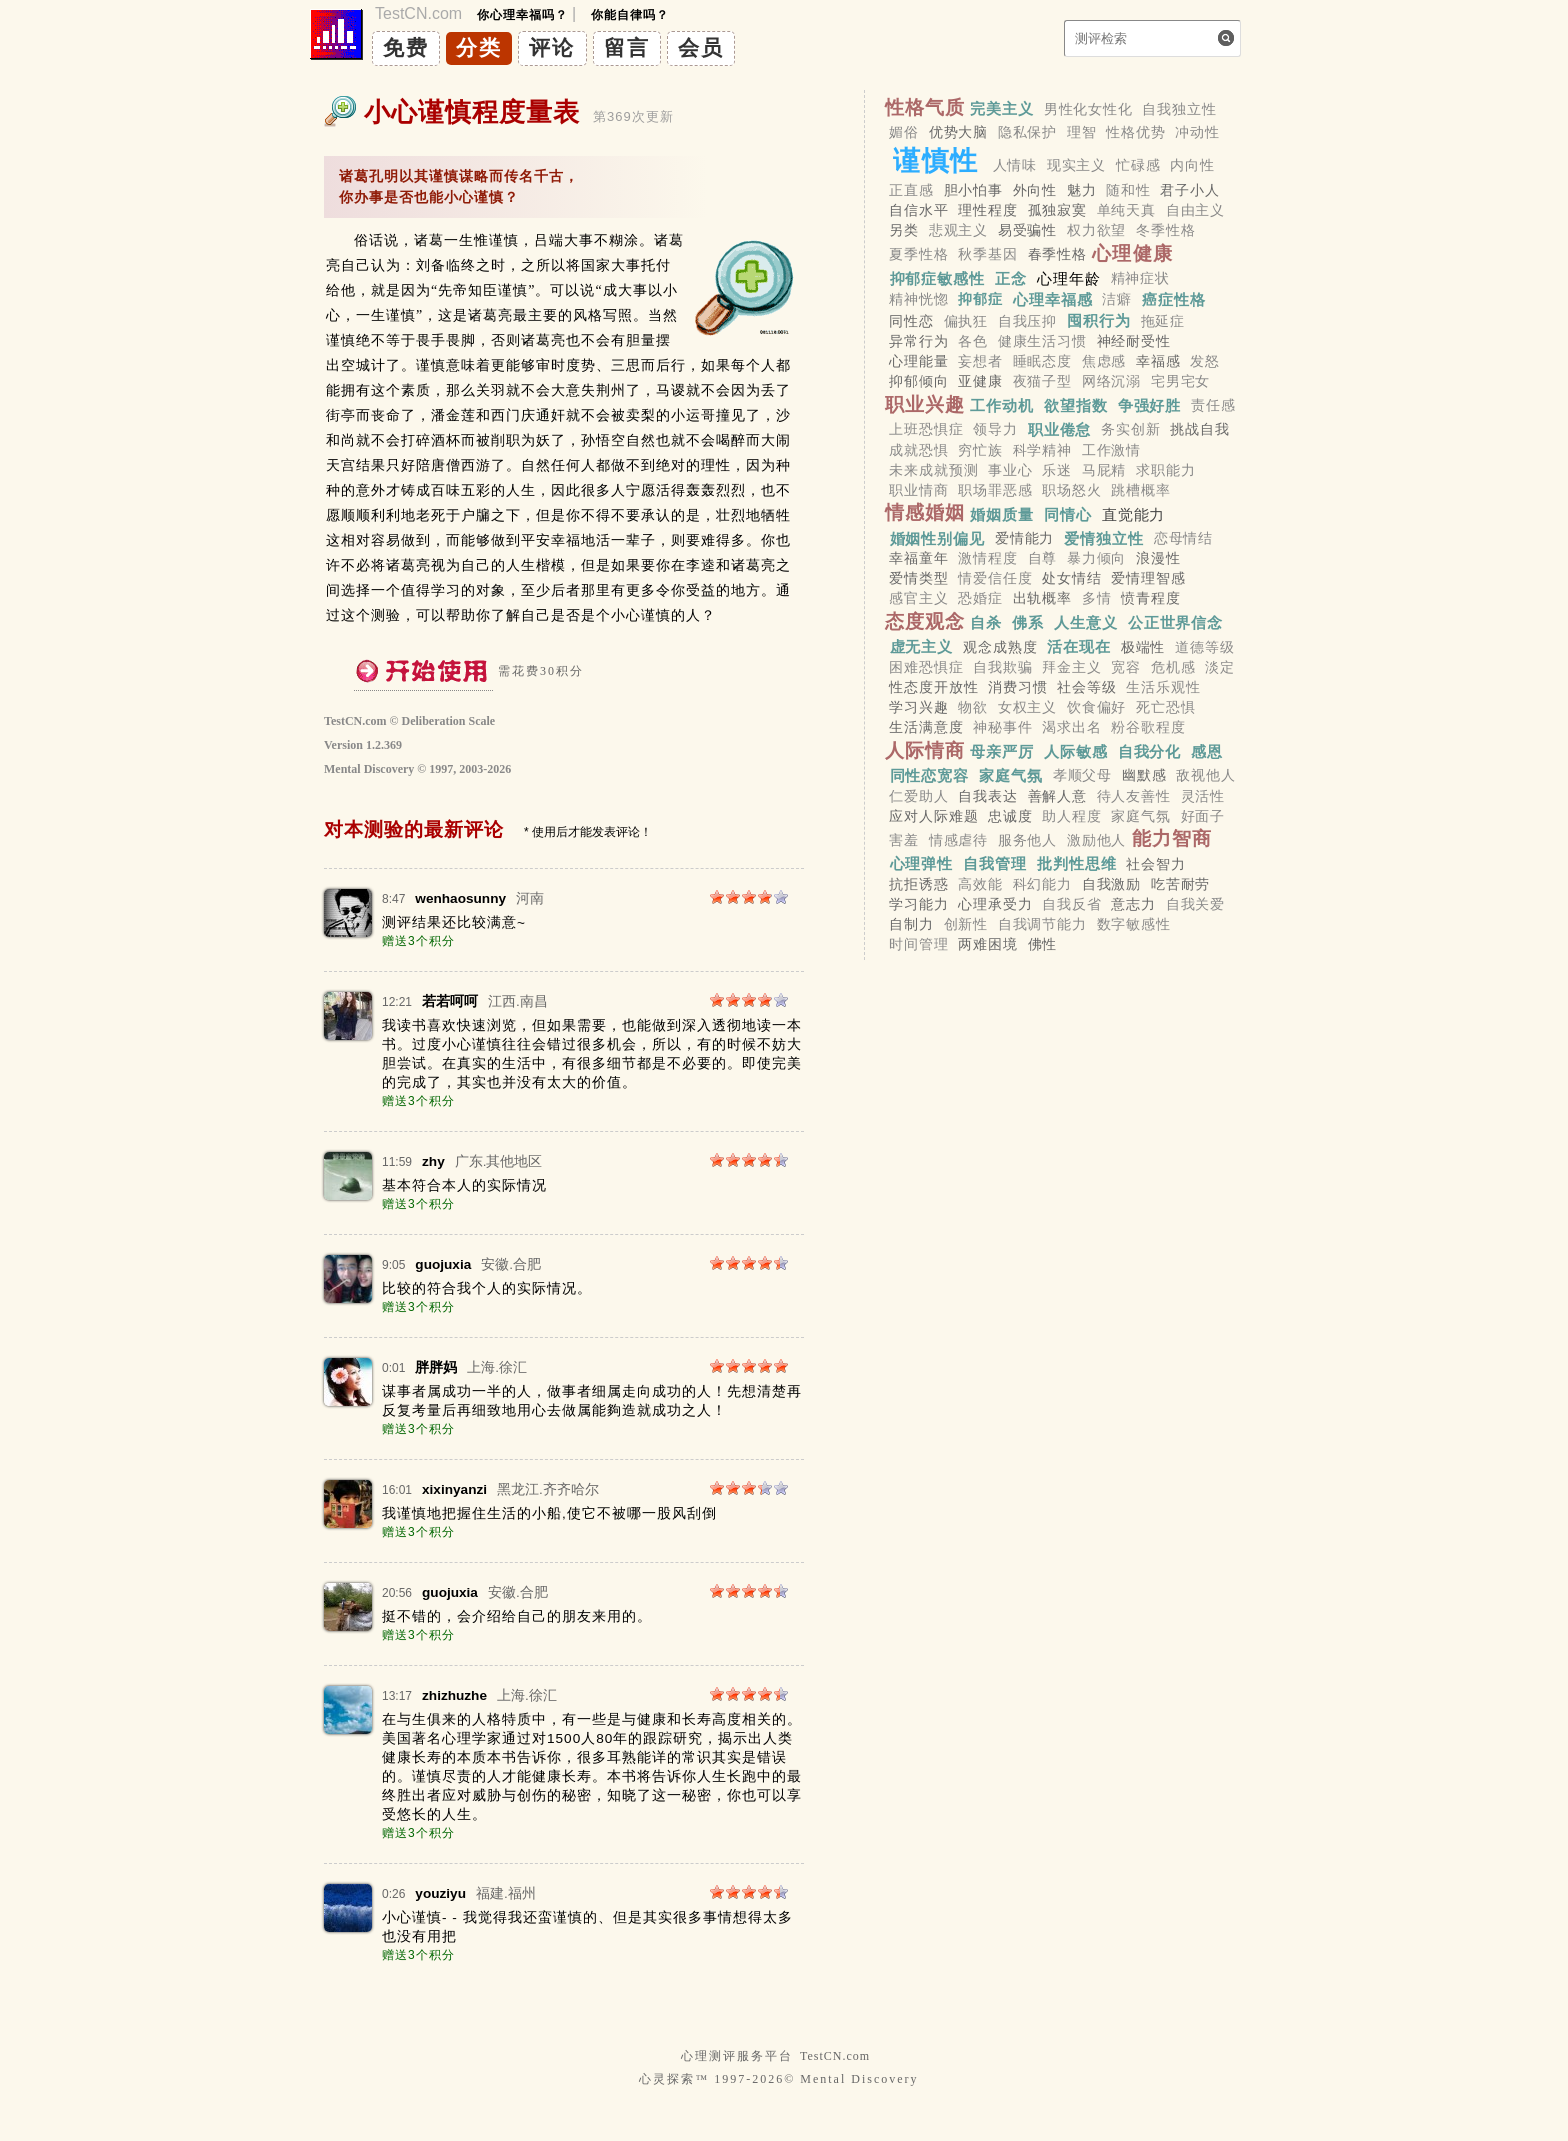 This screenshot has height=2141, width=1568. I want to click on 社会智力, so click(1155, 864).